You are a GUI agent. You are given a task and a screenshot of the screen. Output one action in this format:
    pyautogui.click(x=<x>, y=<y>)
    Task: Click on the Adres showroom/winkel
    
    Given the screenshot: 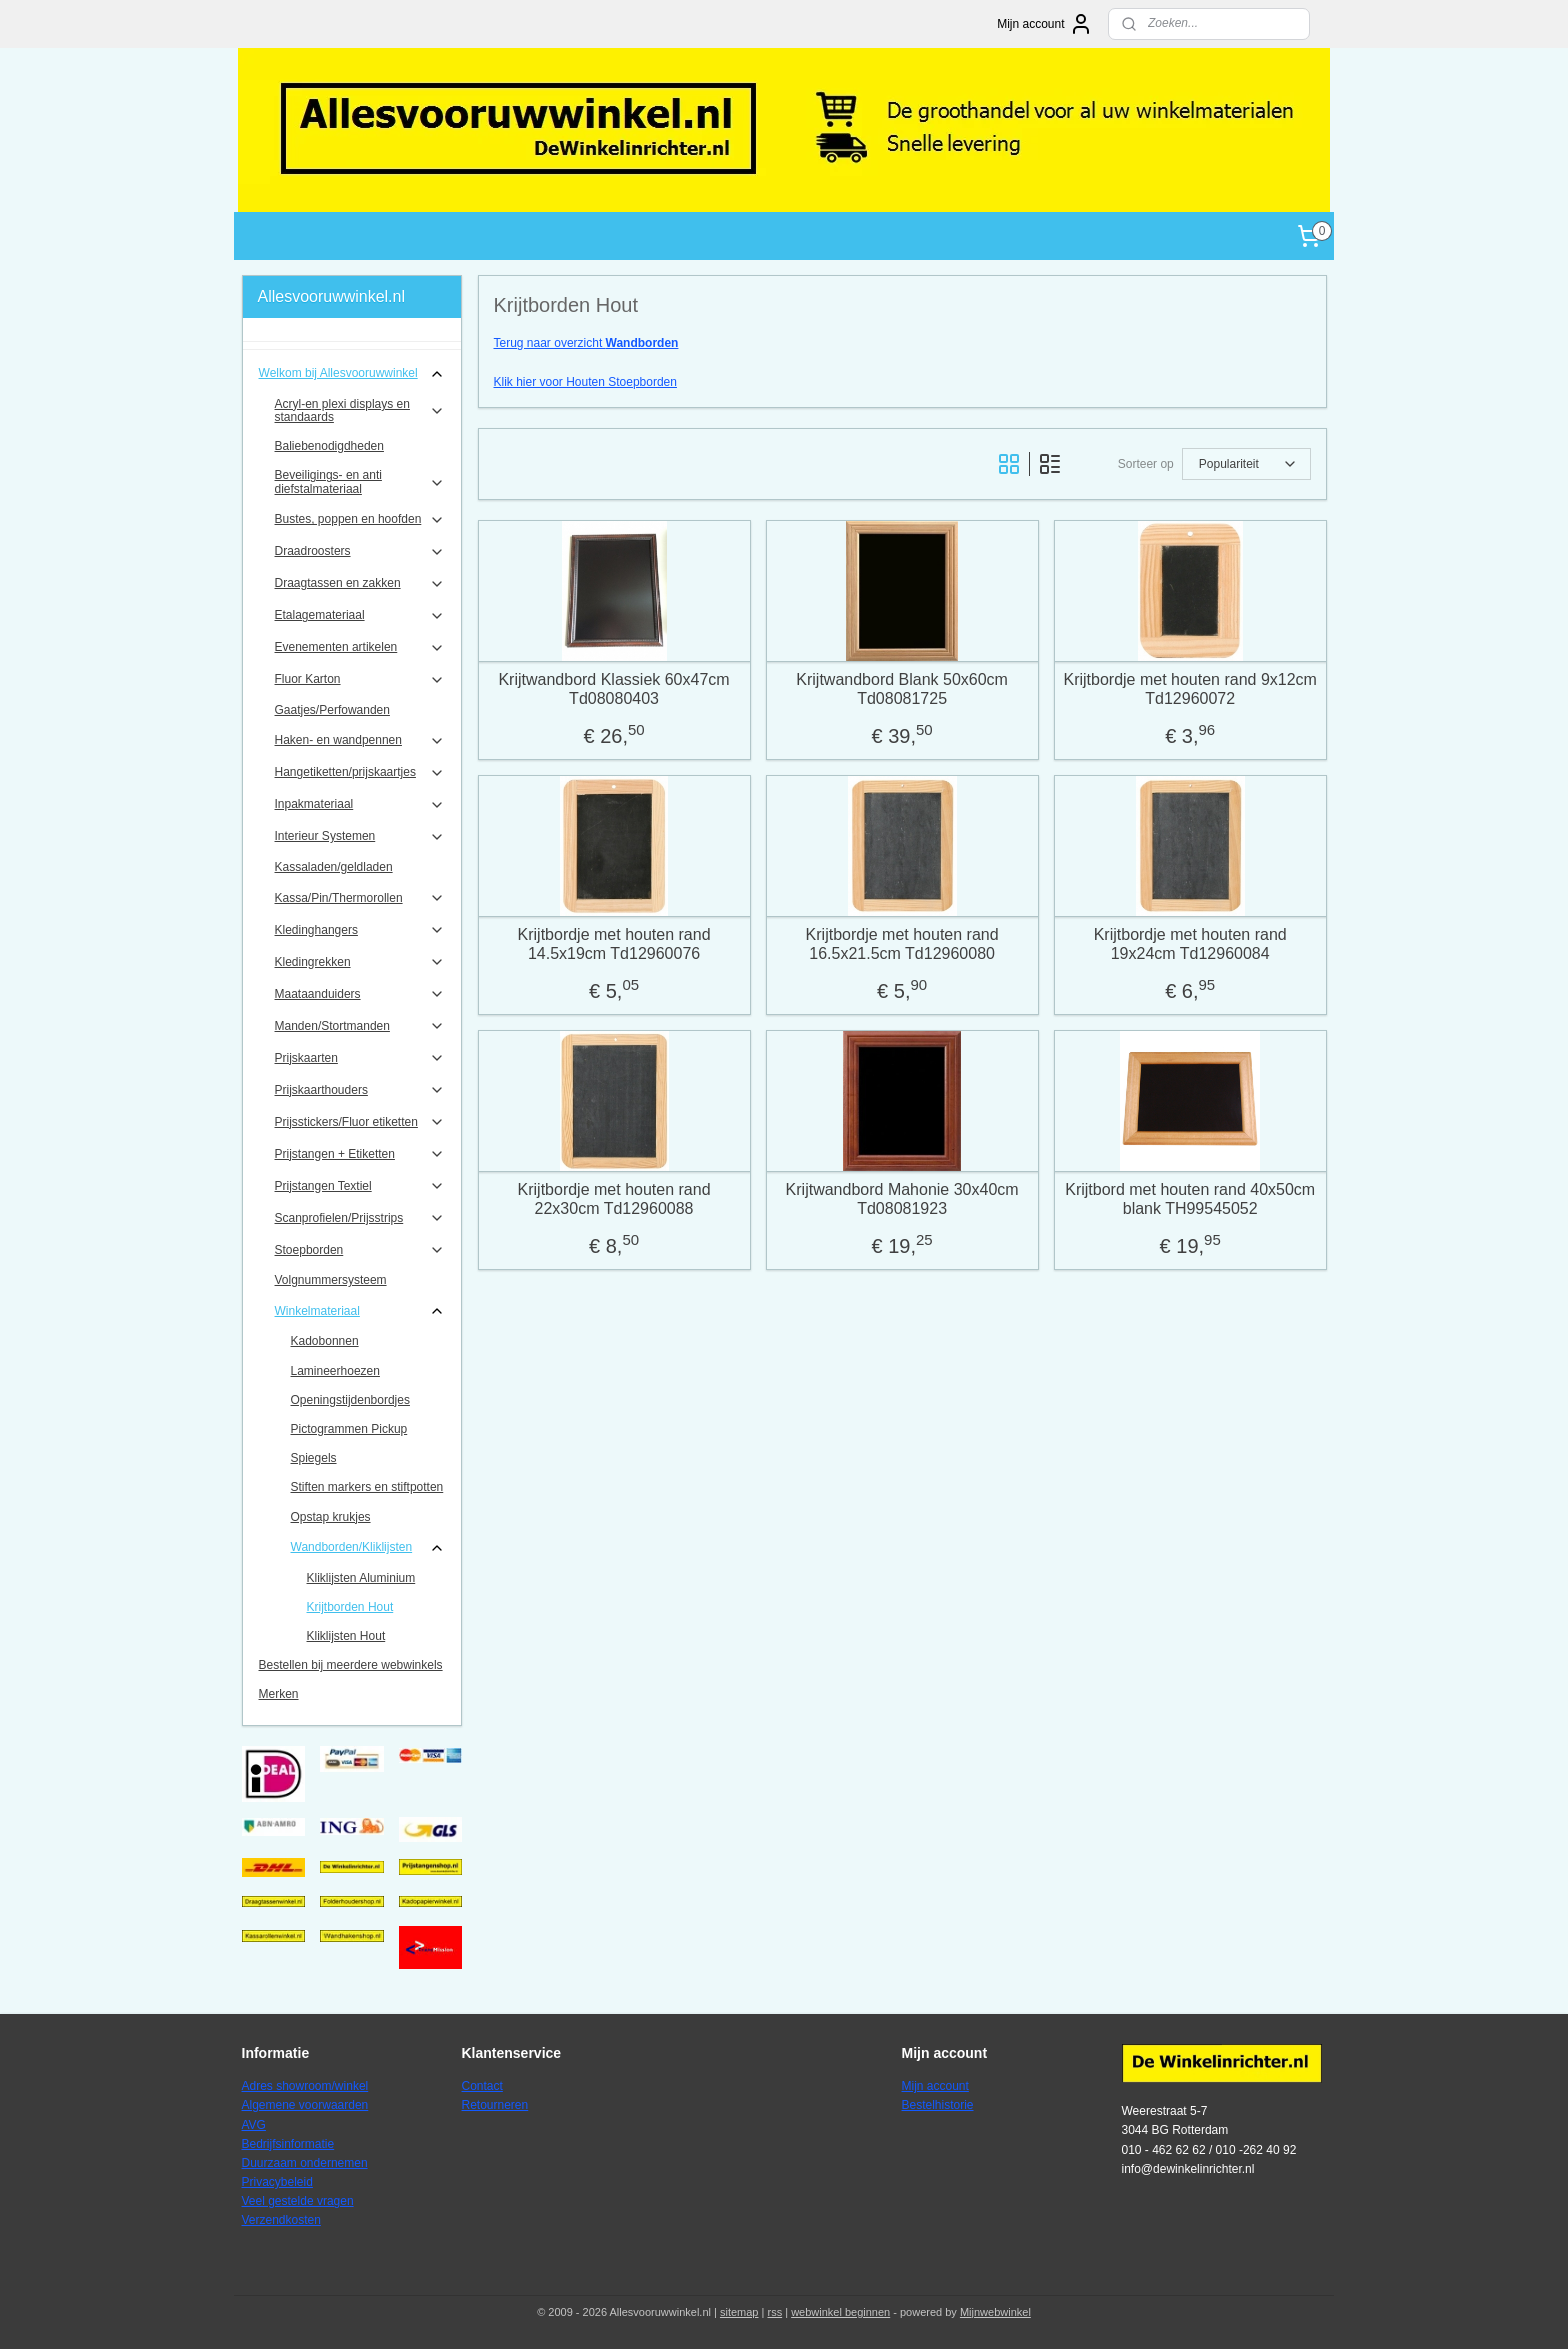 What is the action you would take?
    pyautogui.click(x=305, y=2086)
    